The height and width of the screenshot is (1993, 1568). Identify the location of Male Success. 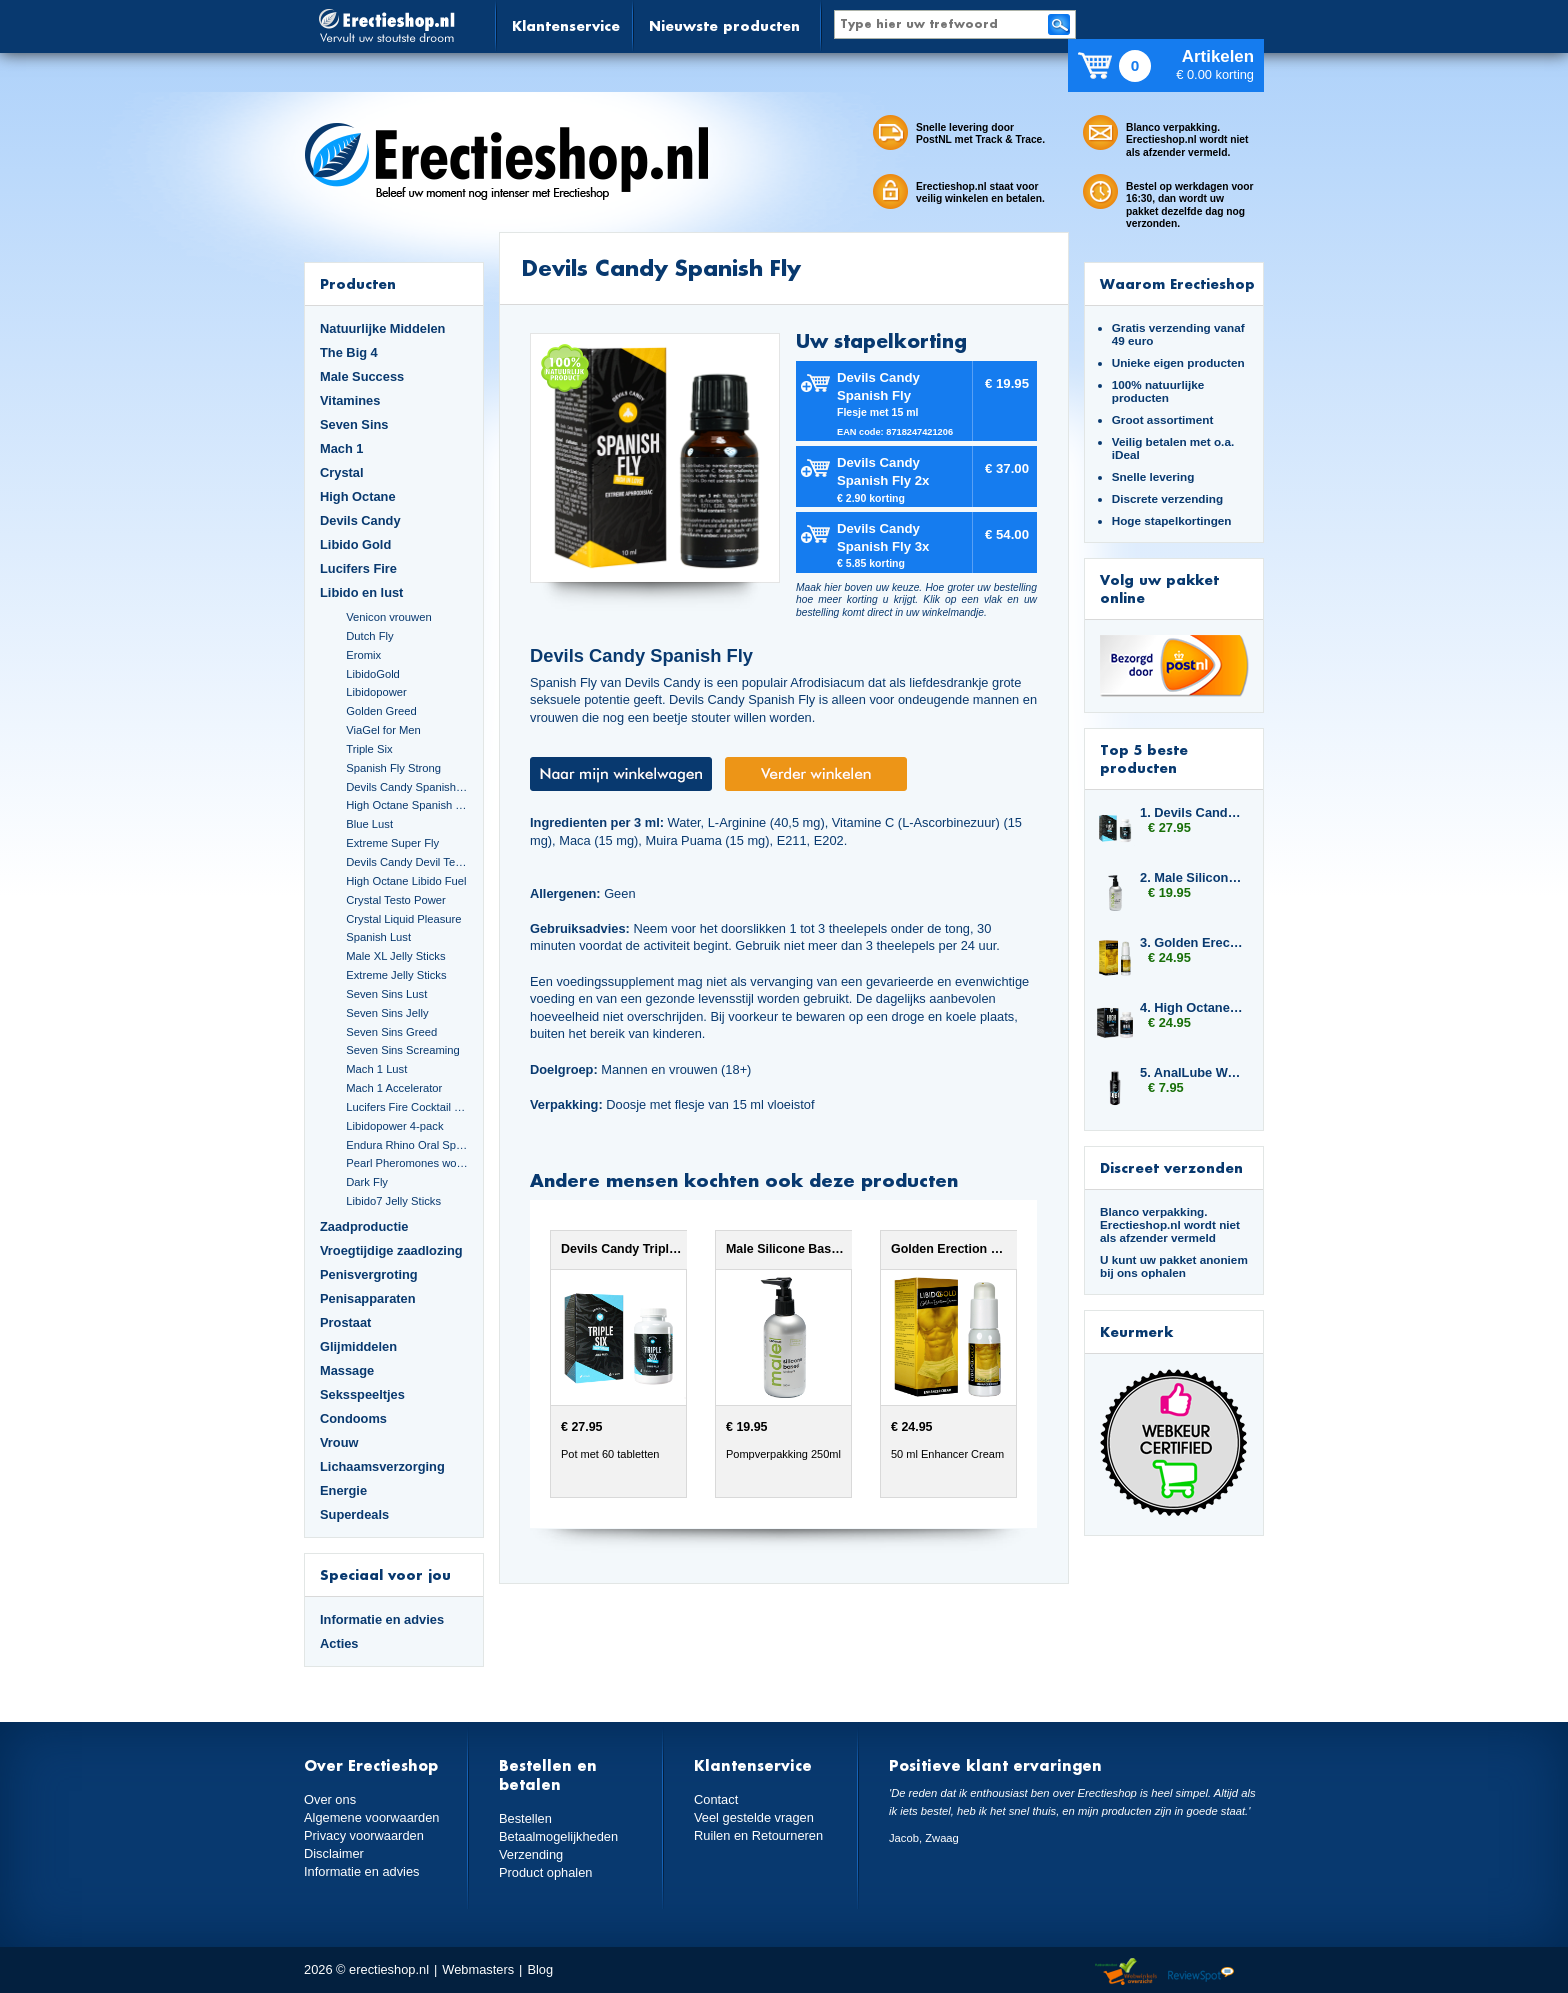
(362, 376).